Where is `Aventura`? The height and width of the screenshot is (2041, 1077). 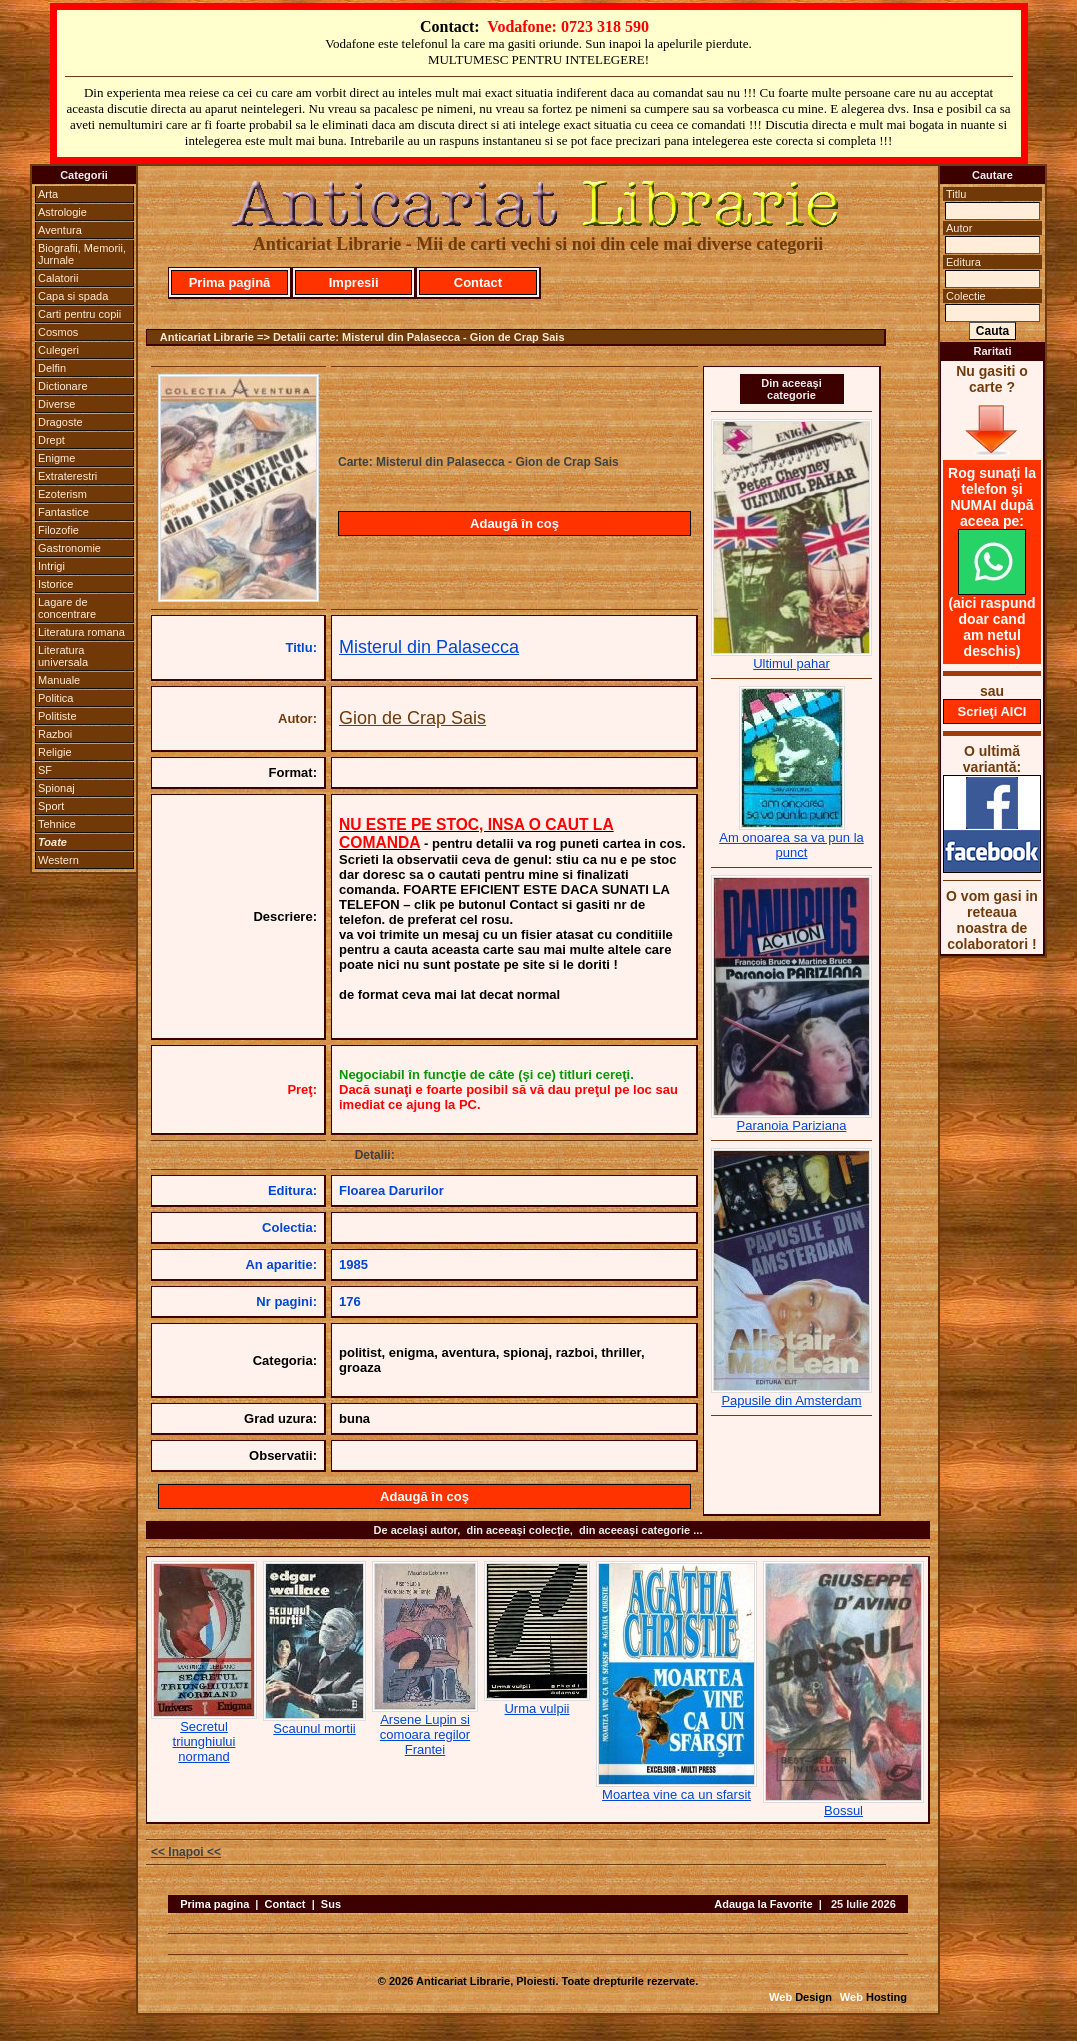
Aventura is located at coordinates (60, 230).